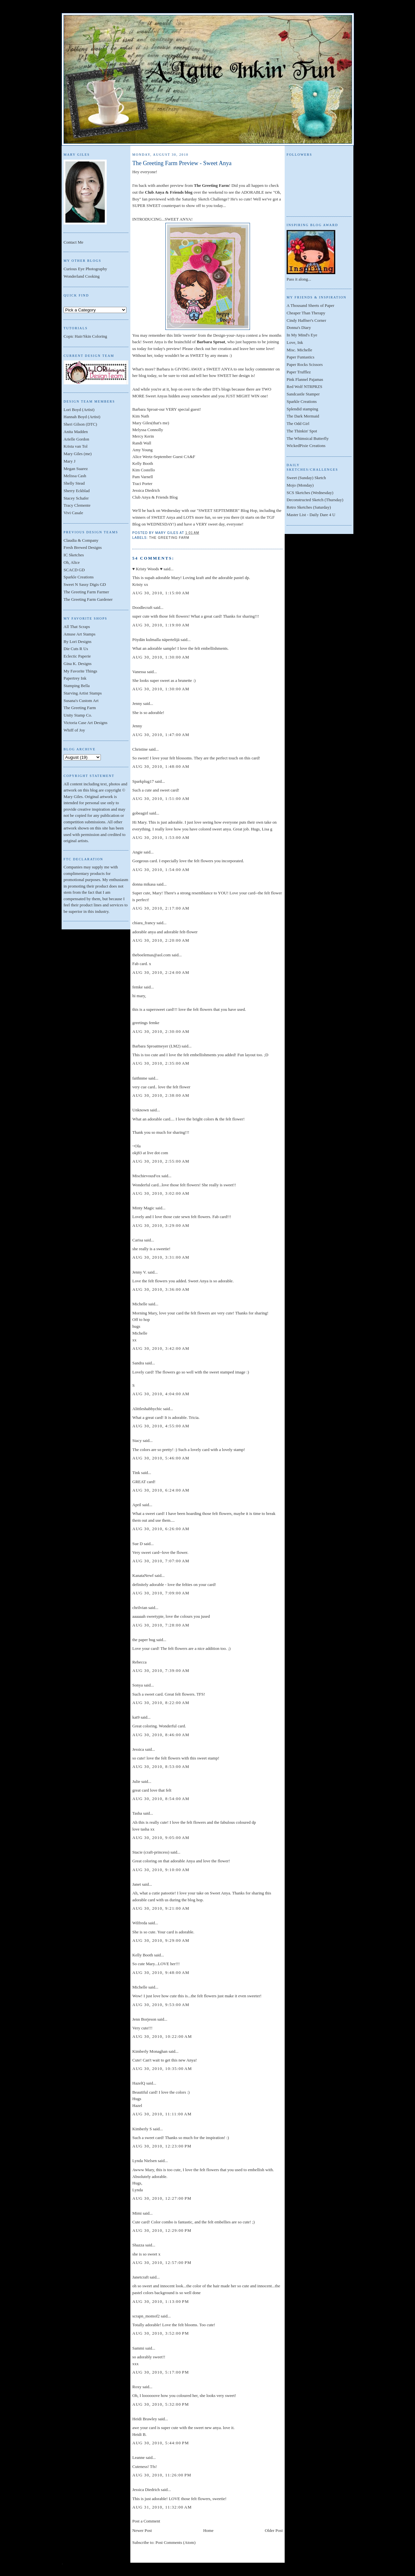  I want to click on Barbara Sproat, so click(145, 409).